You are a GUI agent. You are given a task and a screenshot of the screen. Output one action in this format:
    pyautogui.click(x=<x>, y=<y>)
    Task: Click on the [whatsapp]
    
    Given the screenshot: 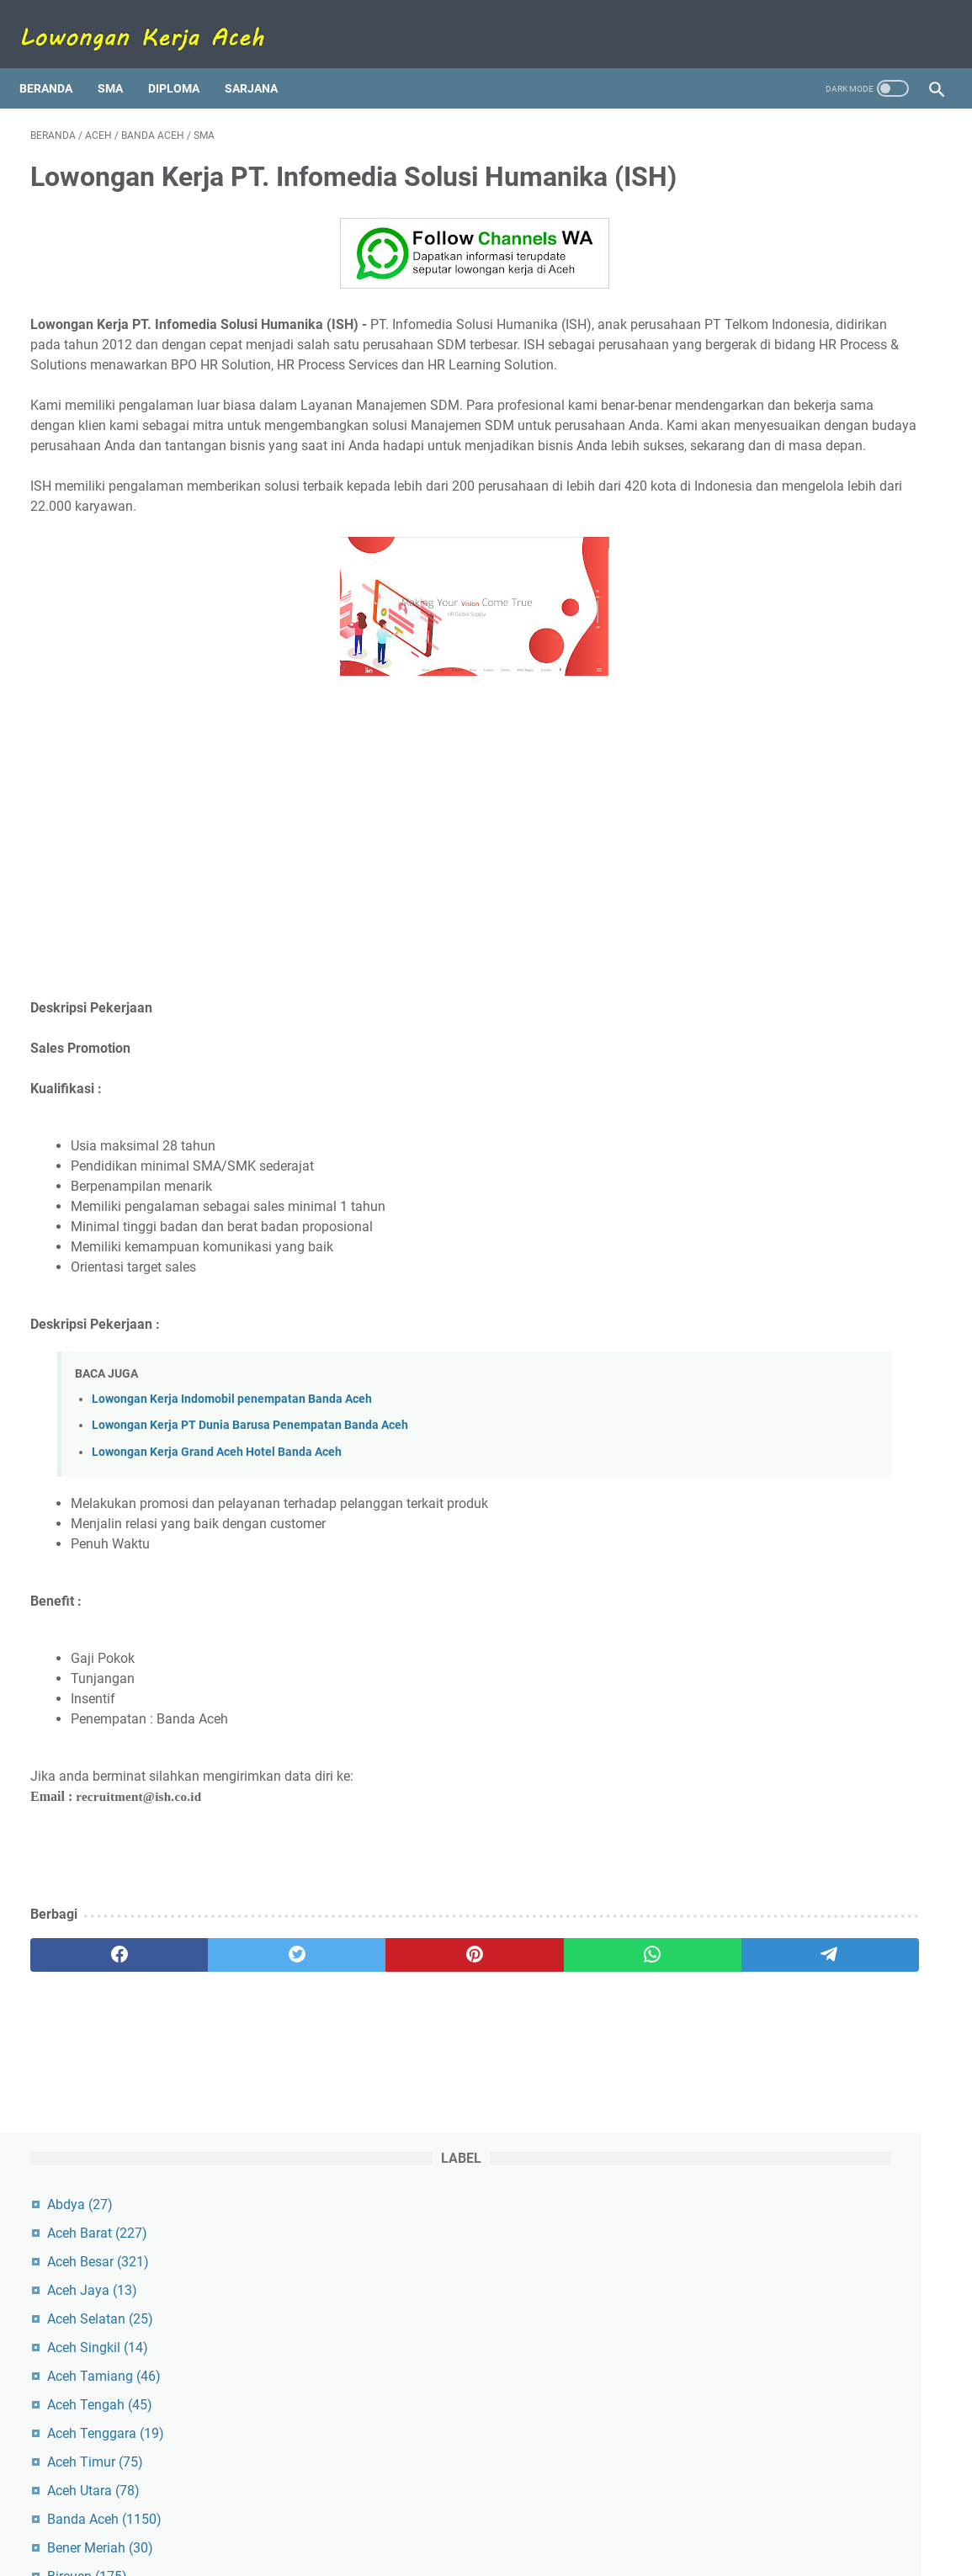 What is the action you would take?
    pyautogui.click(x=457, y=2041)
    